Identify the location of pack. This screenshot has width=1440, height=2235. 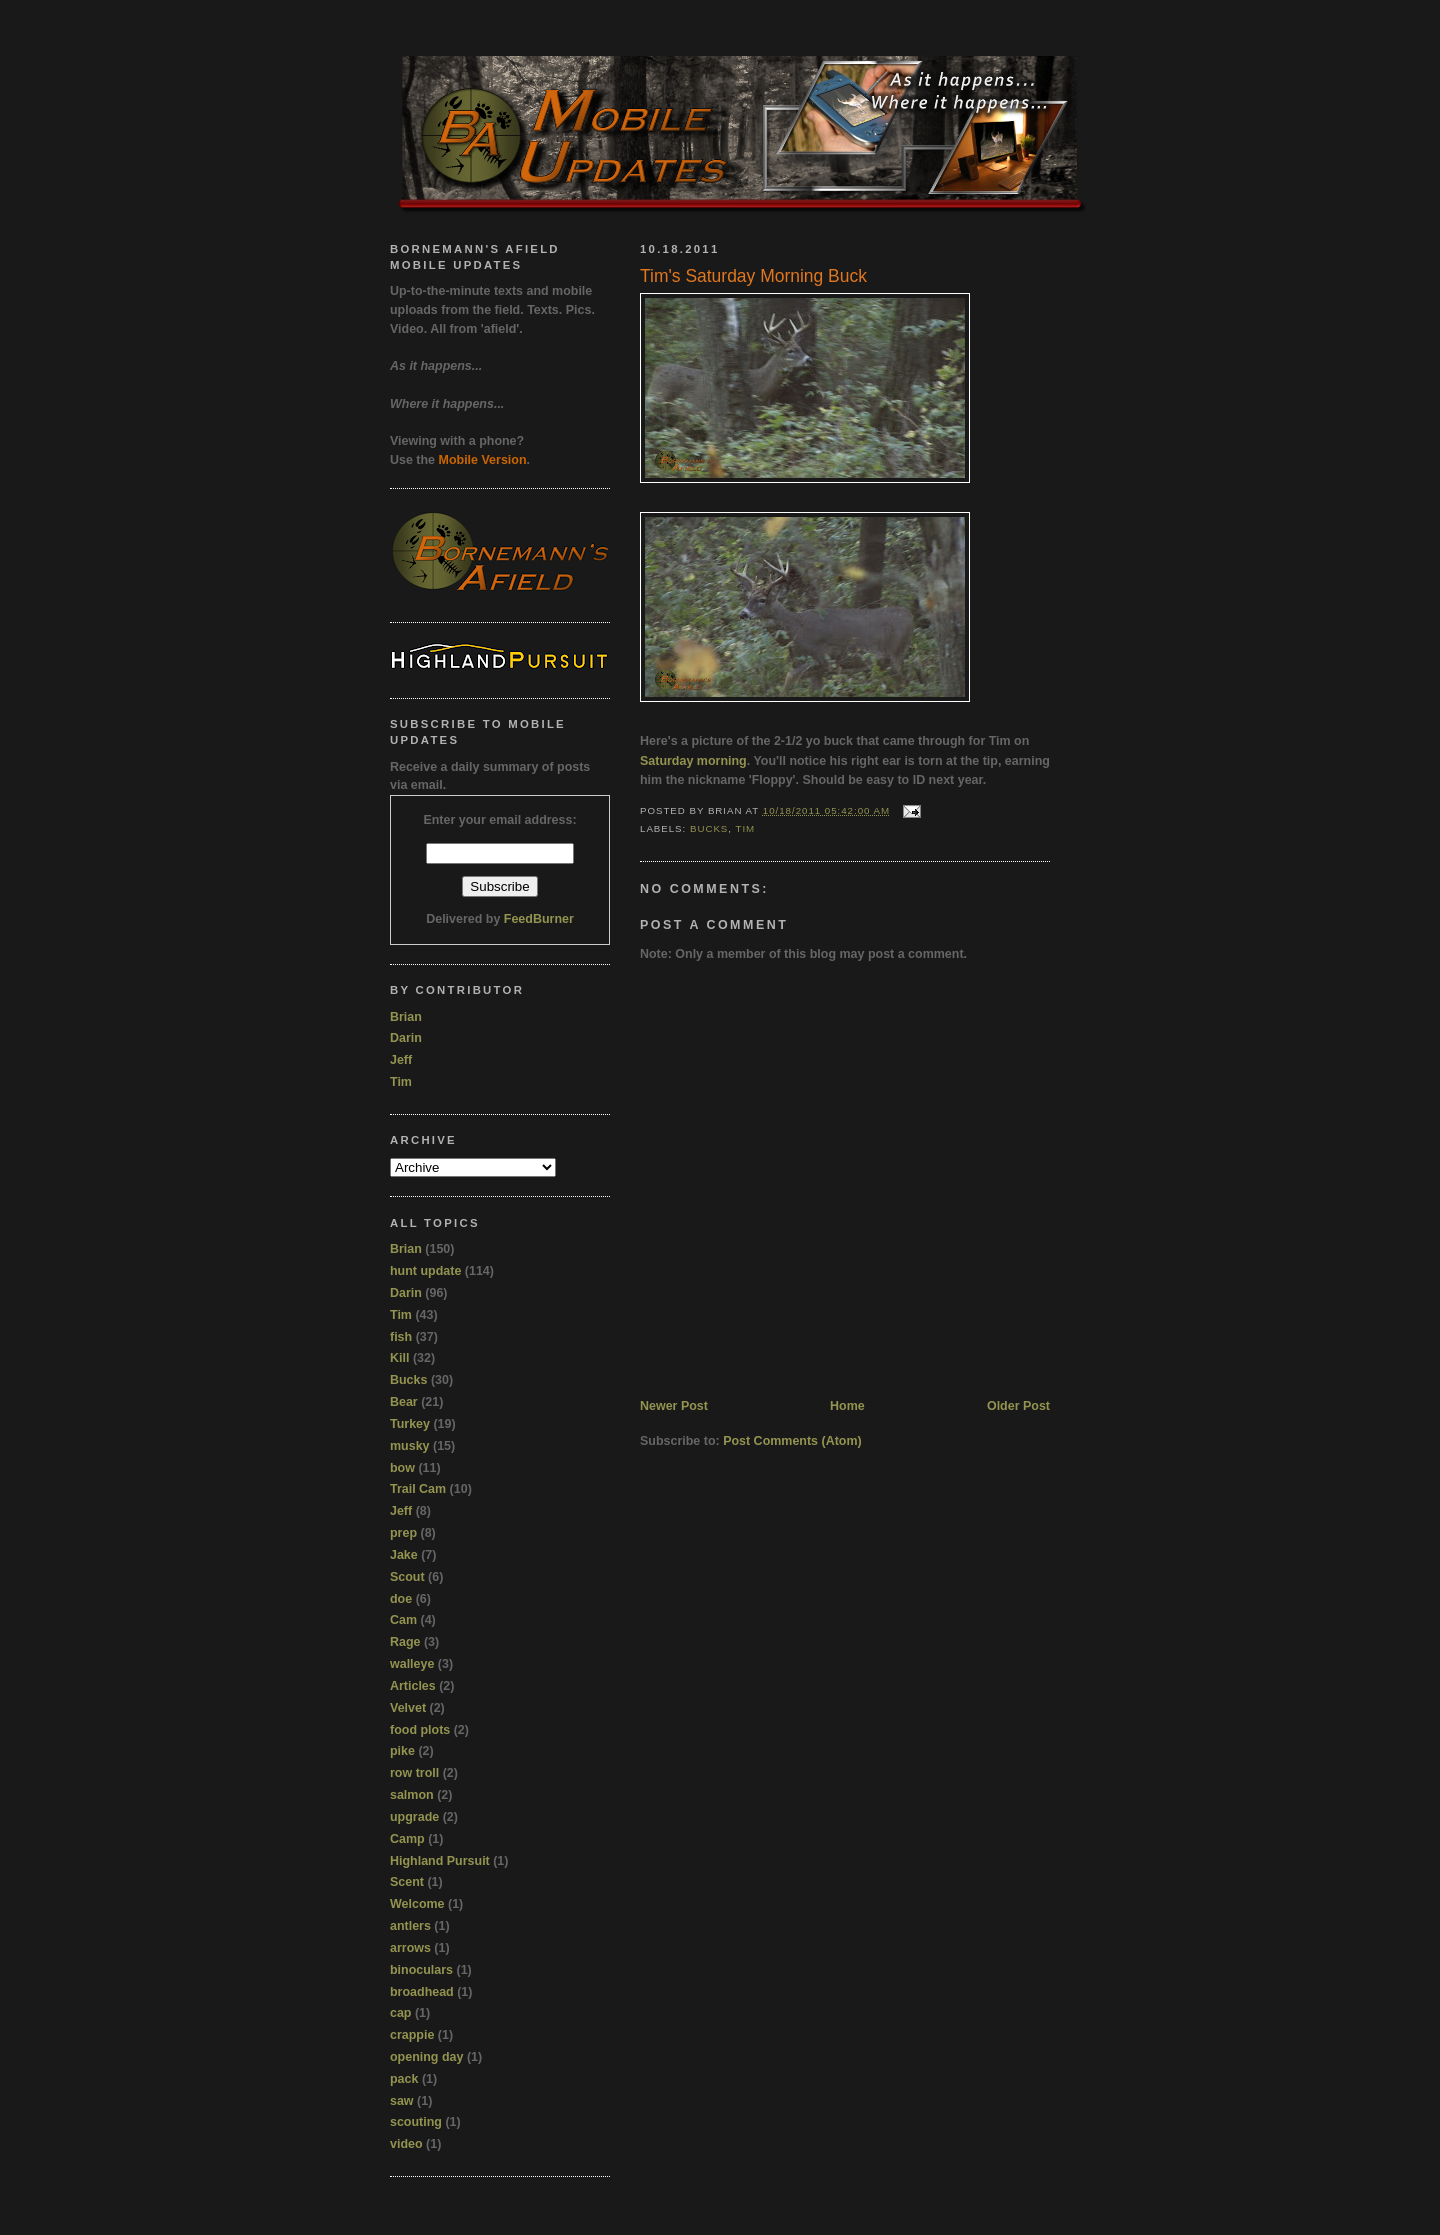
(404, 2079).